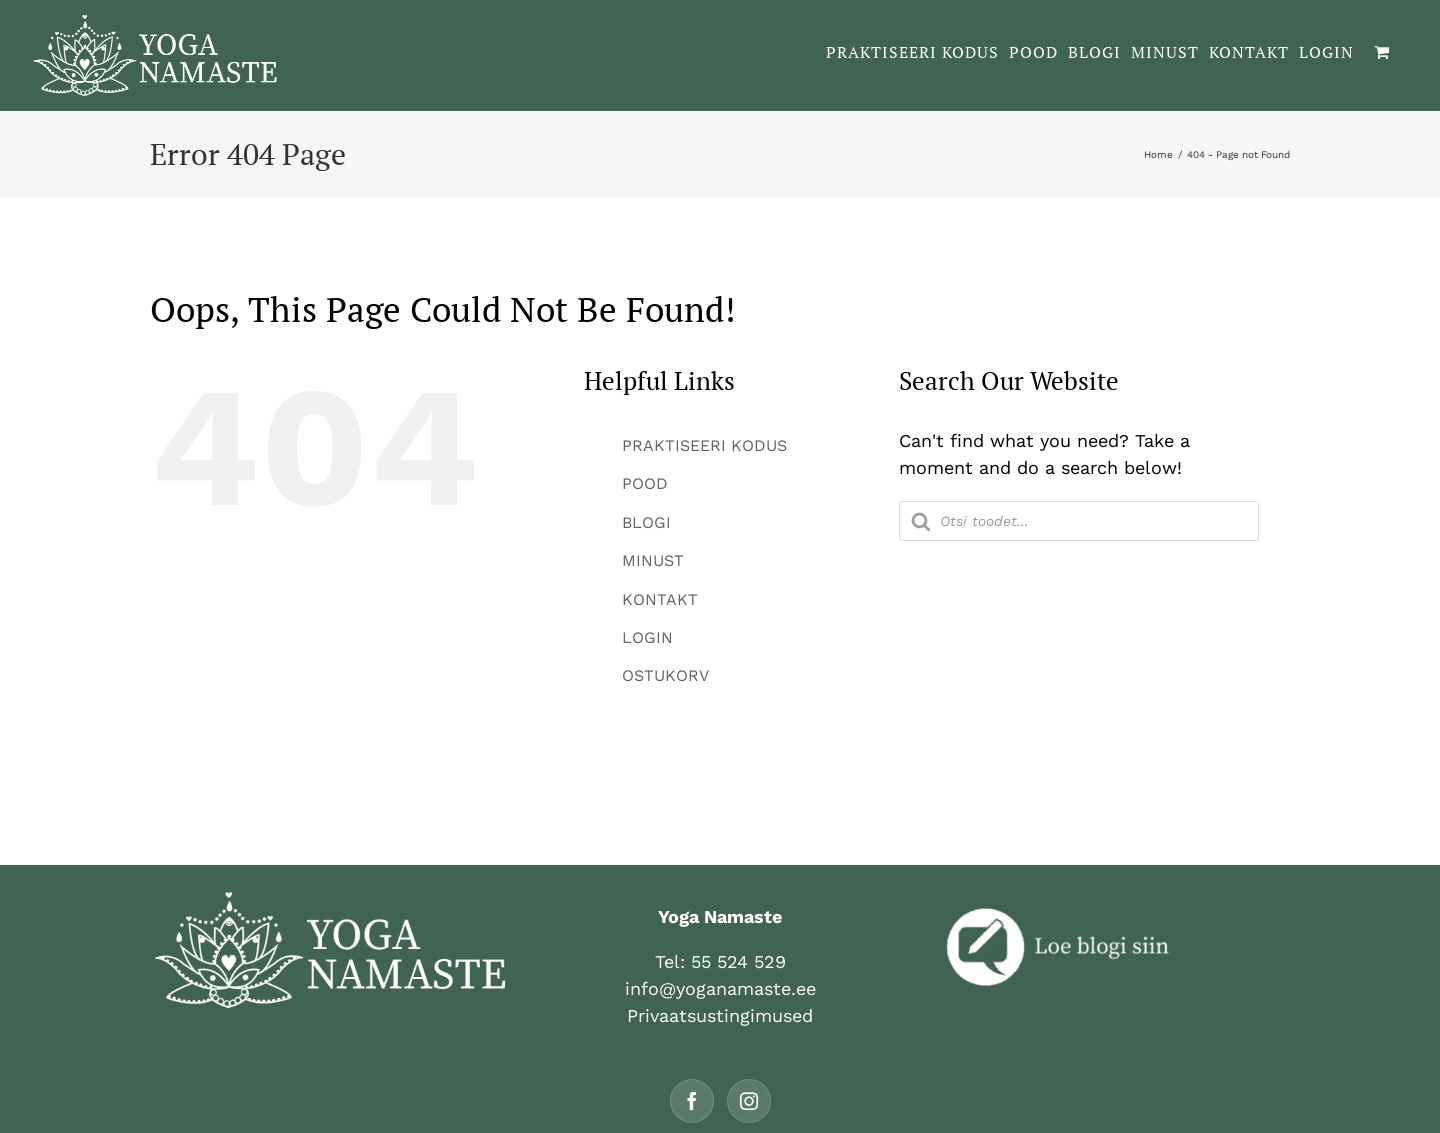  What do you see at coordinates (645, 483) in the screenshot?
I see `POOD` at bounding box center [645, 483].